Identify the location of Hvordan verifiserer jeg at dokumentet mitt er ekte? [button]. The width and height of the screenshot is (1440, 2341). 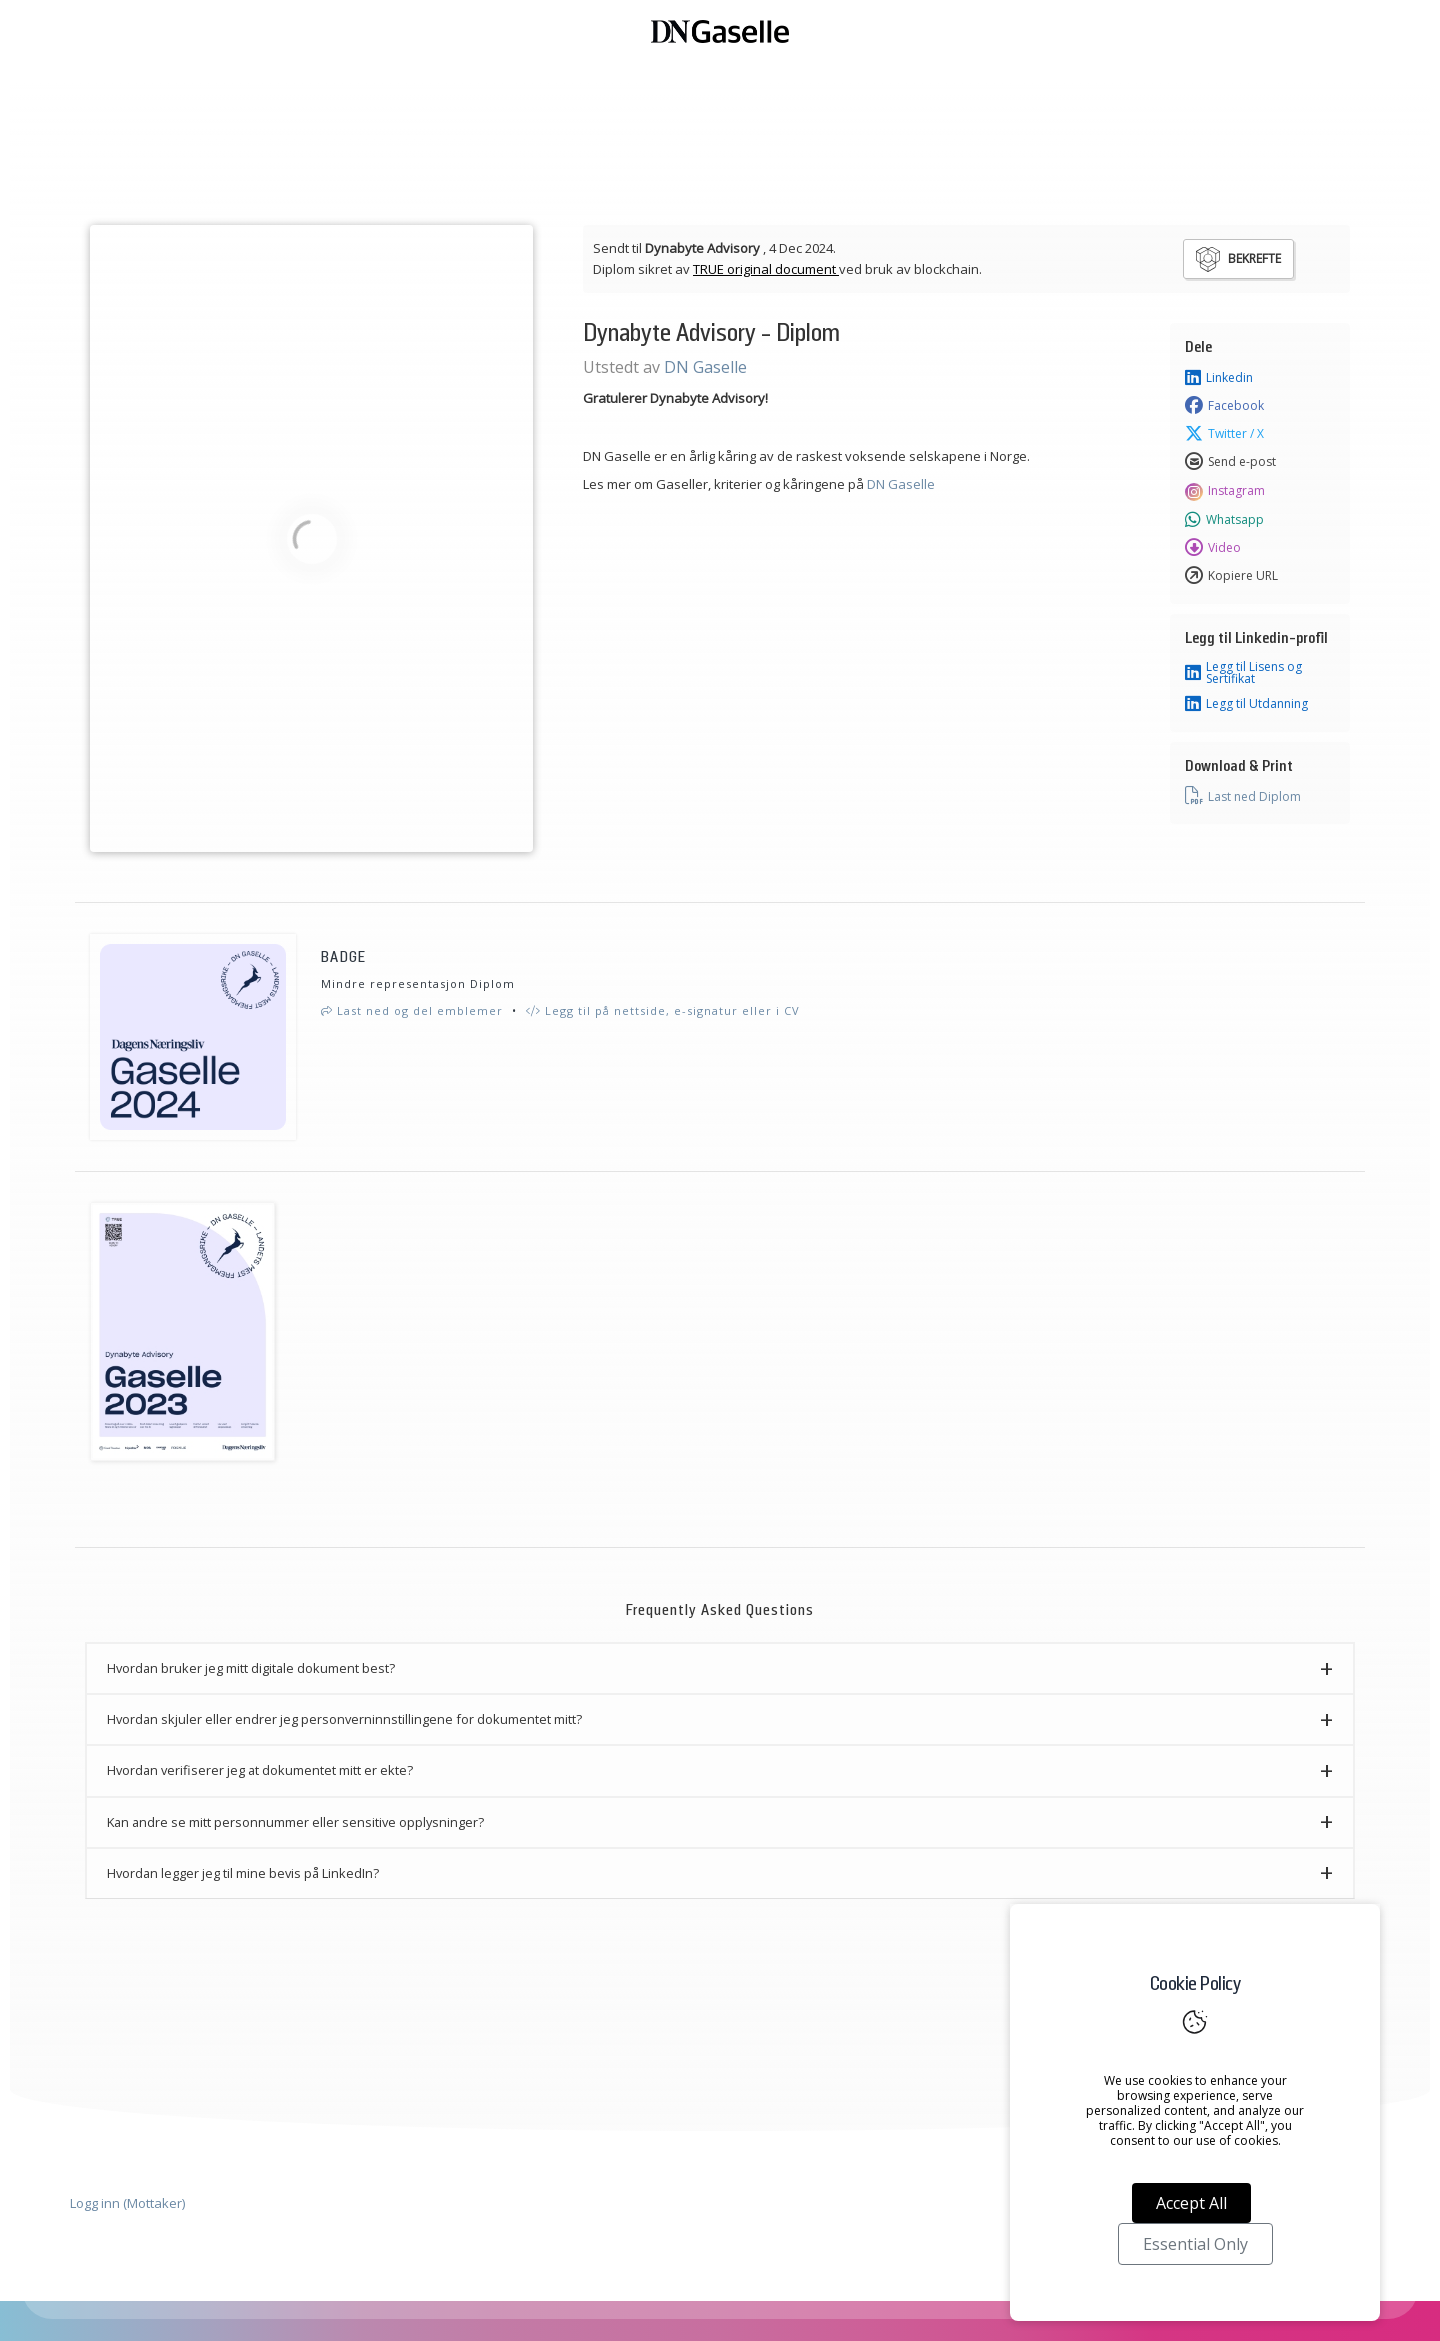
(260, 1770).